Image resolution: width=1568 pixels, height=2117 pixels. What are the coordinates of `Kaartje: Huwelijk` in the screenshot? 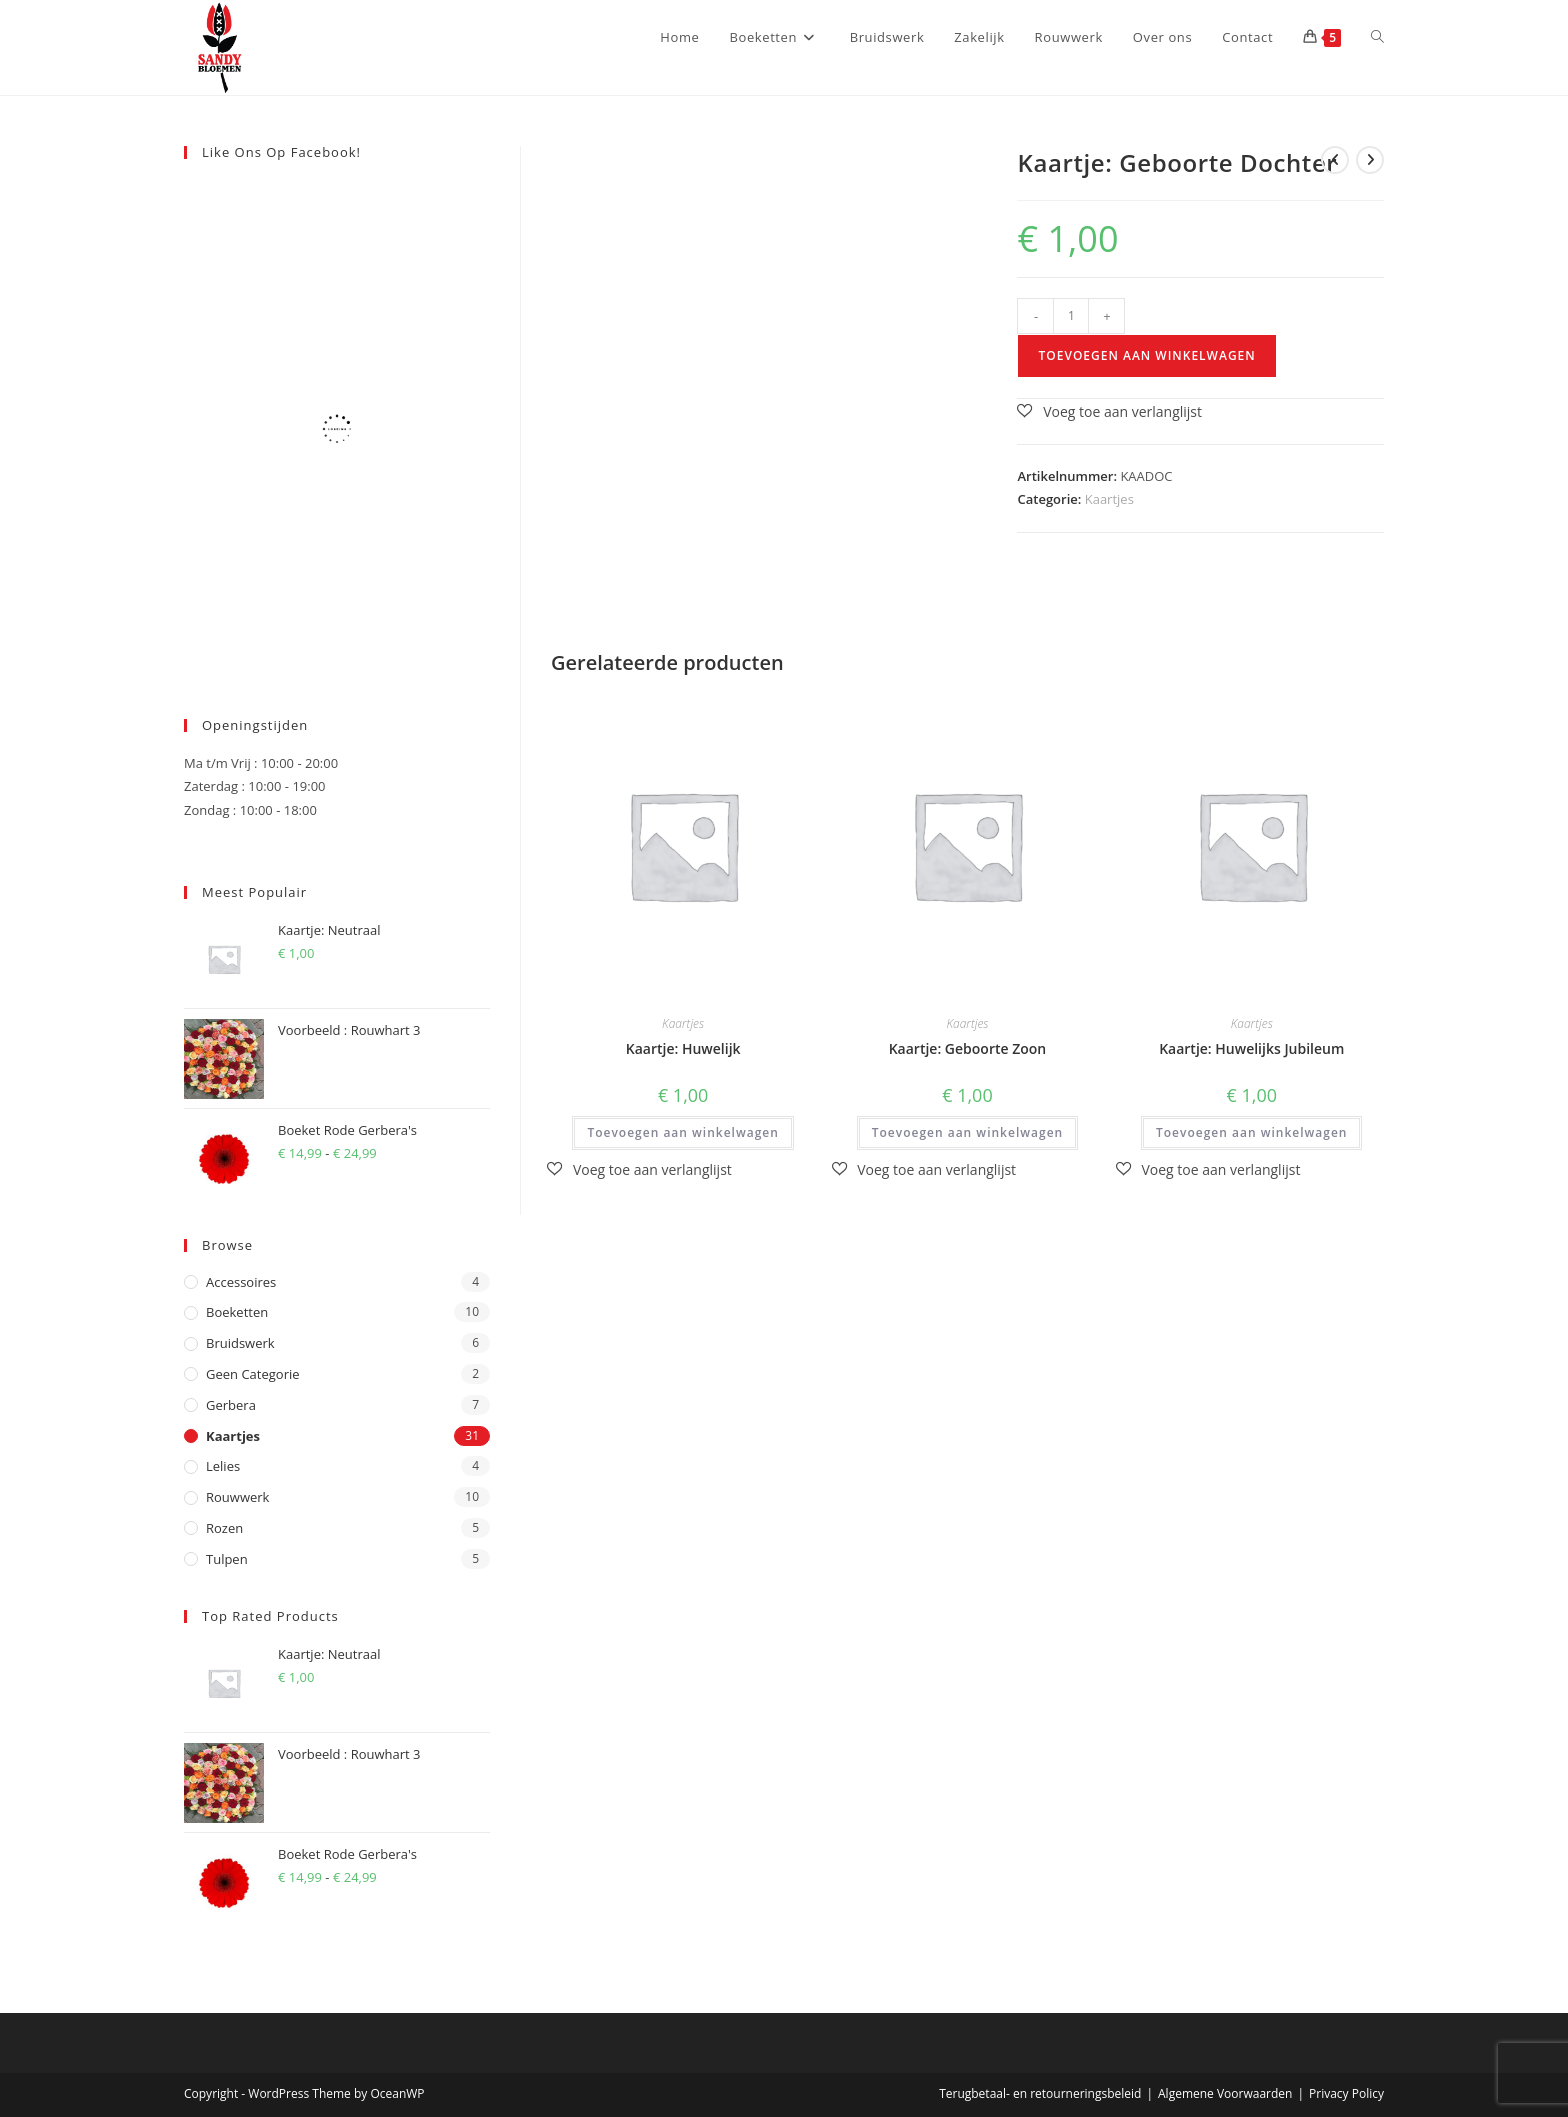 It's located at (683, 1048).